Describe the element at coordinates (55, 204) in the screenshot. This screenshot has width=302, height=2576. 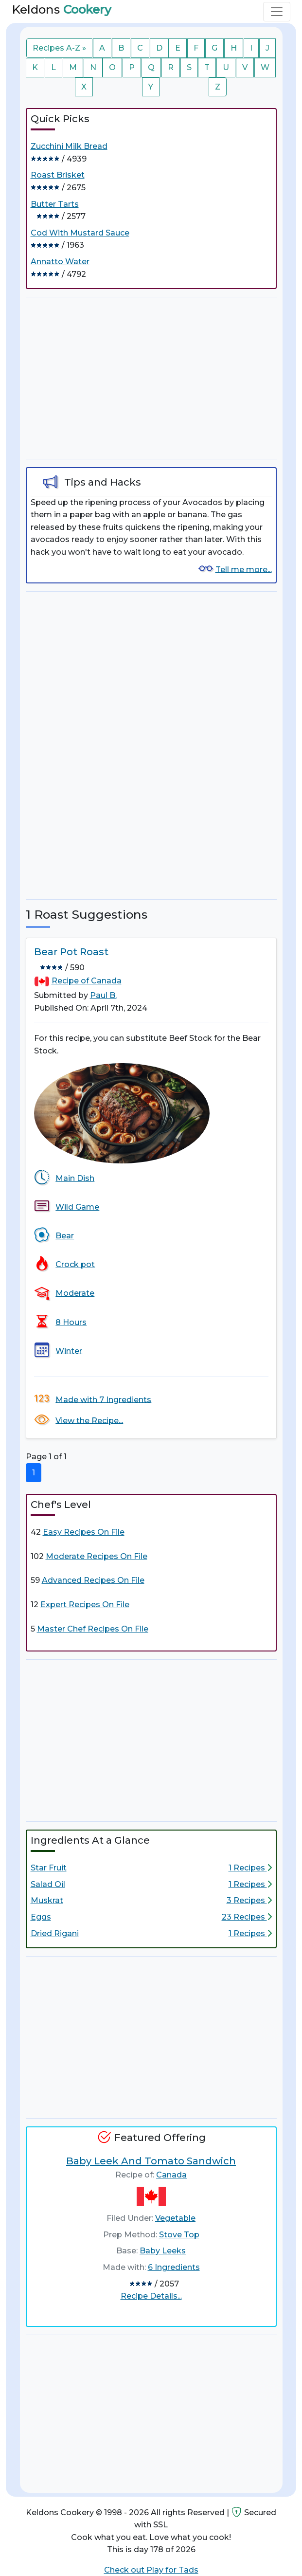
I see `Butter Tarts` at that location.